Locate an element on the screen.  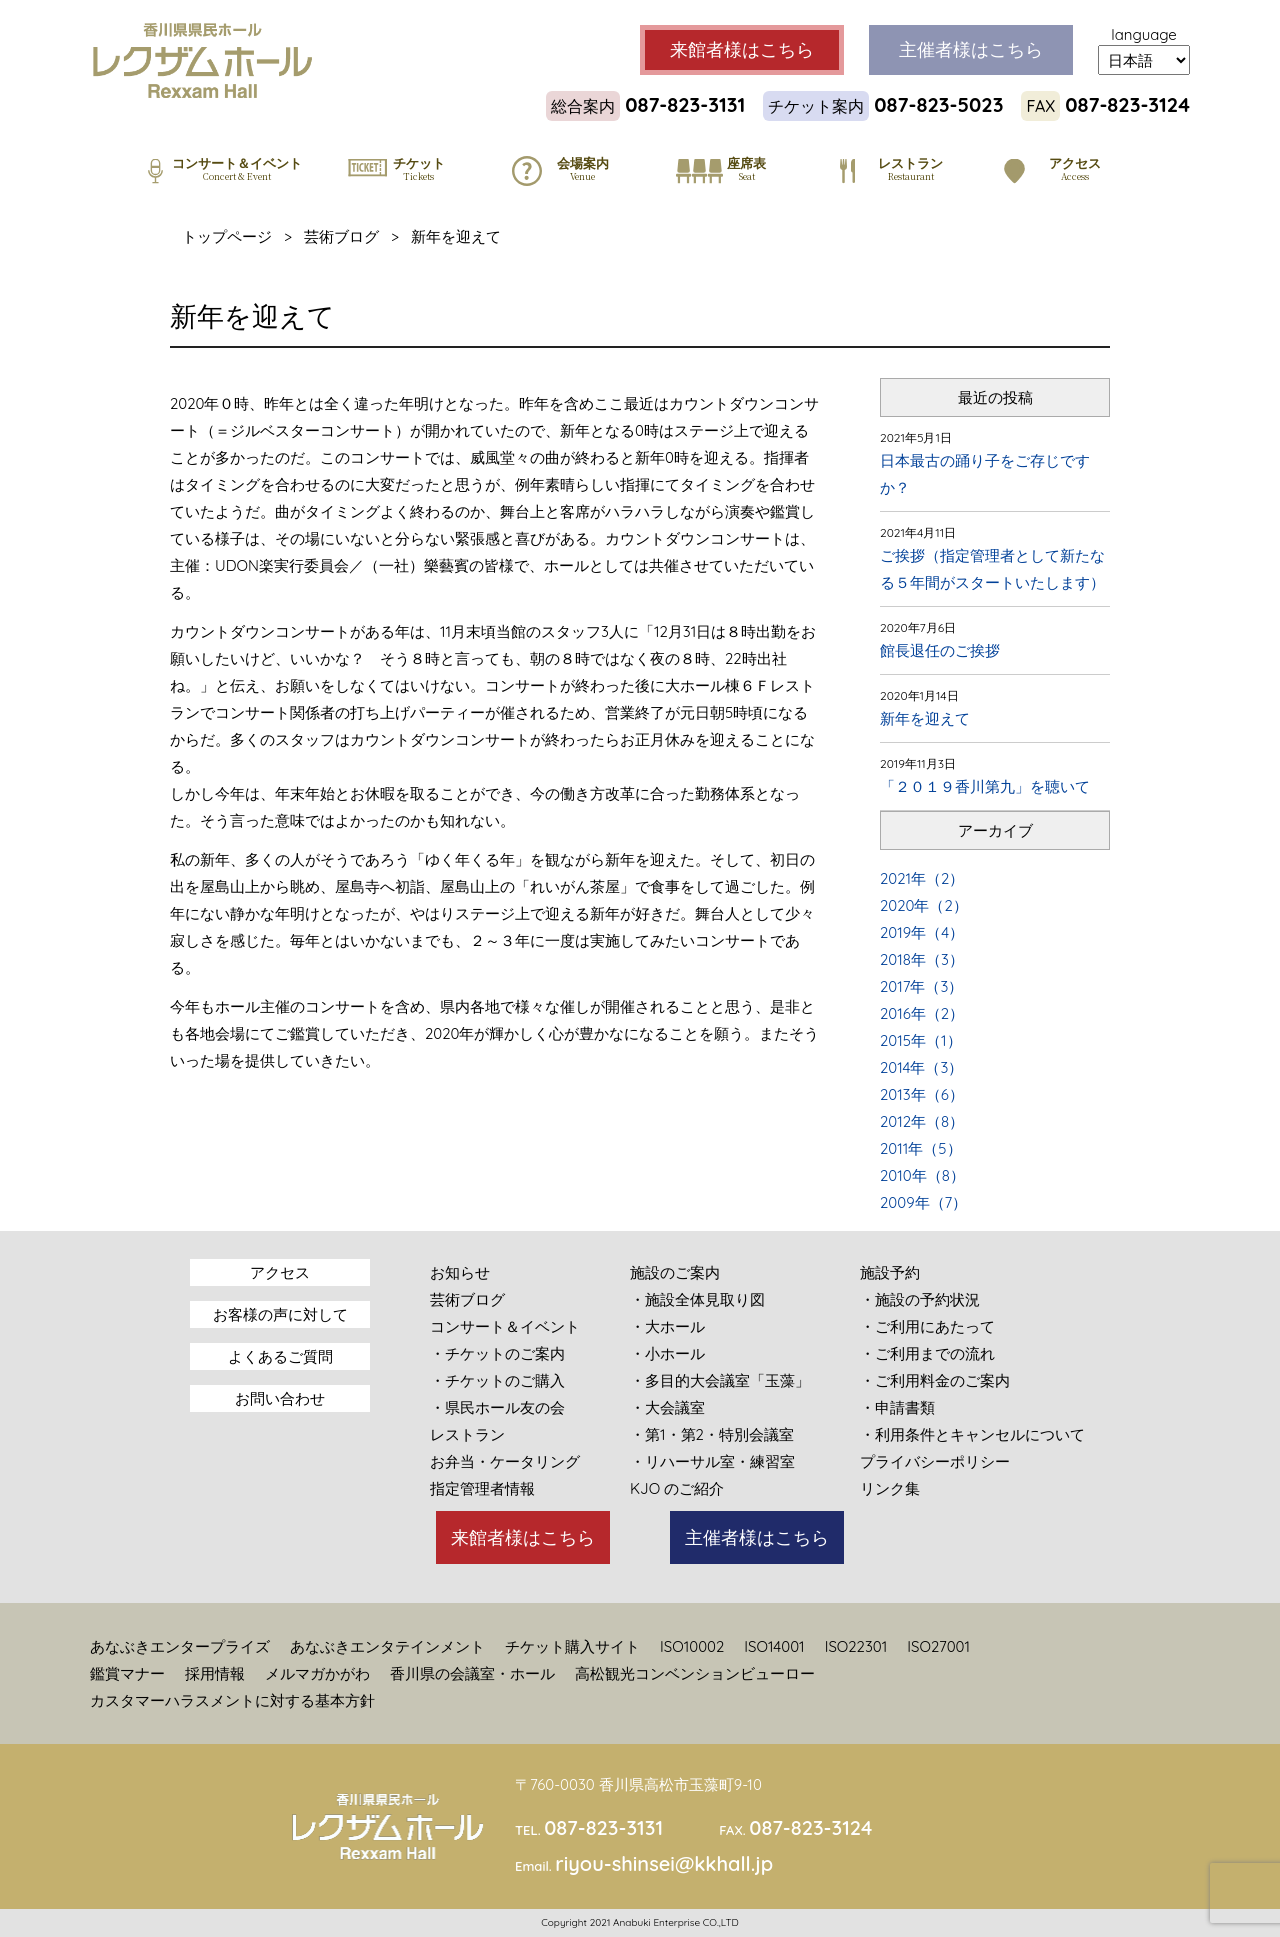
あなぶきエンタテインメント is located at coordinates (387, 1646).